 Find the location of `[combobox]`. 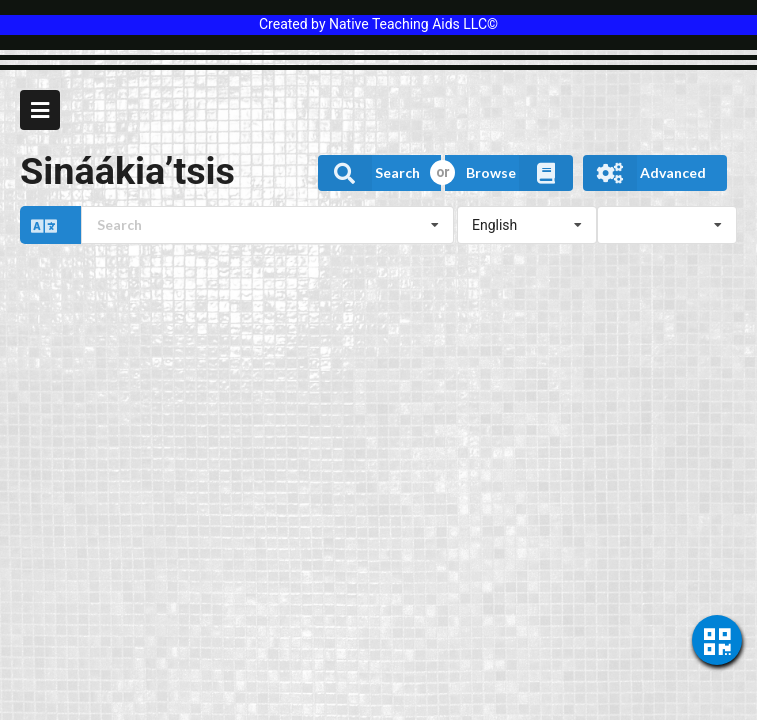

[combobox] is located at coordinates (267, 225).